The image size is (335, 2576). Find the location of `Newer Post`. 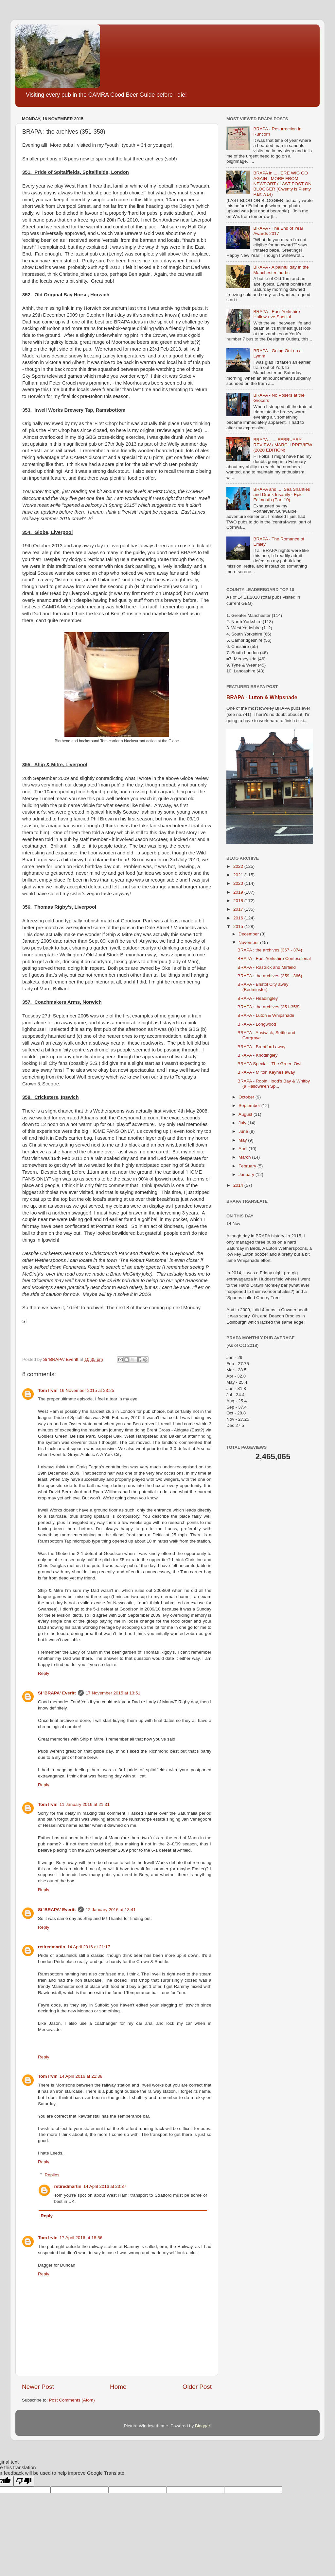

Newer Post is located at coordinates (38, 2386).